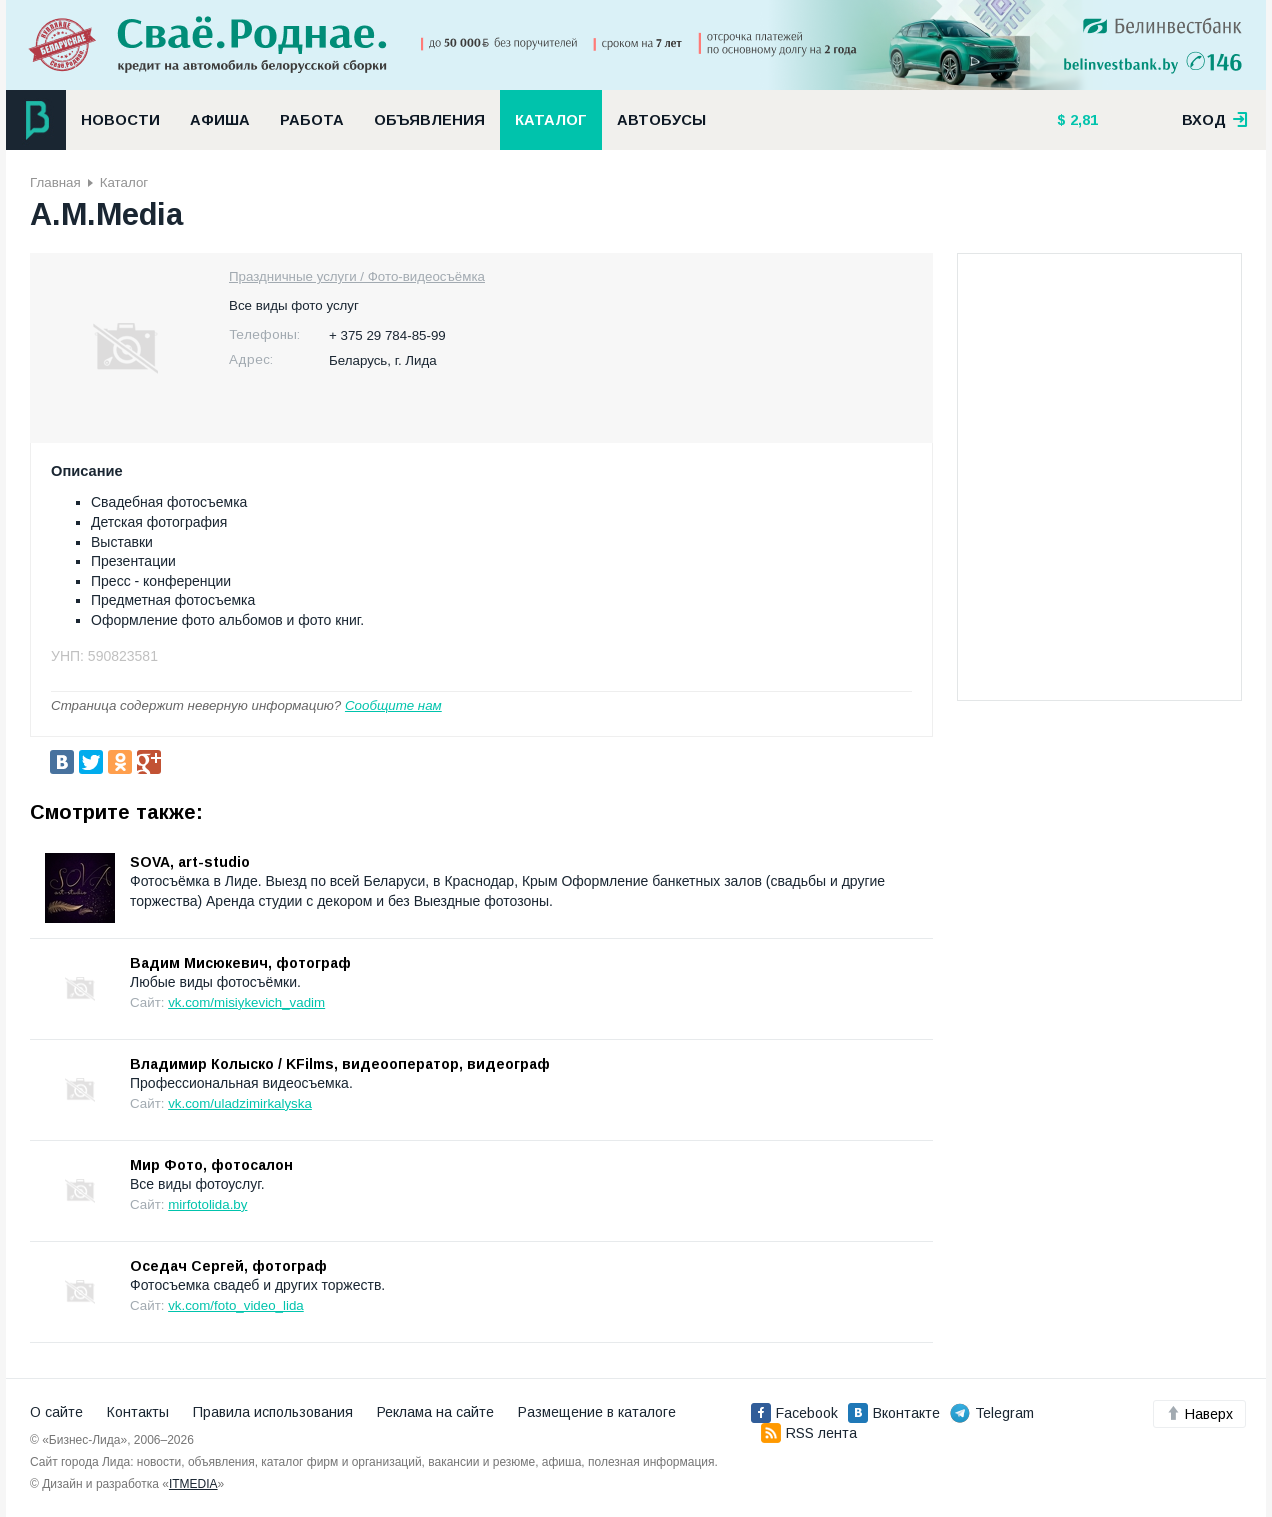  Describe the element at coordinates (220, 120) in the screenshot. I see `Афиша` at that location.